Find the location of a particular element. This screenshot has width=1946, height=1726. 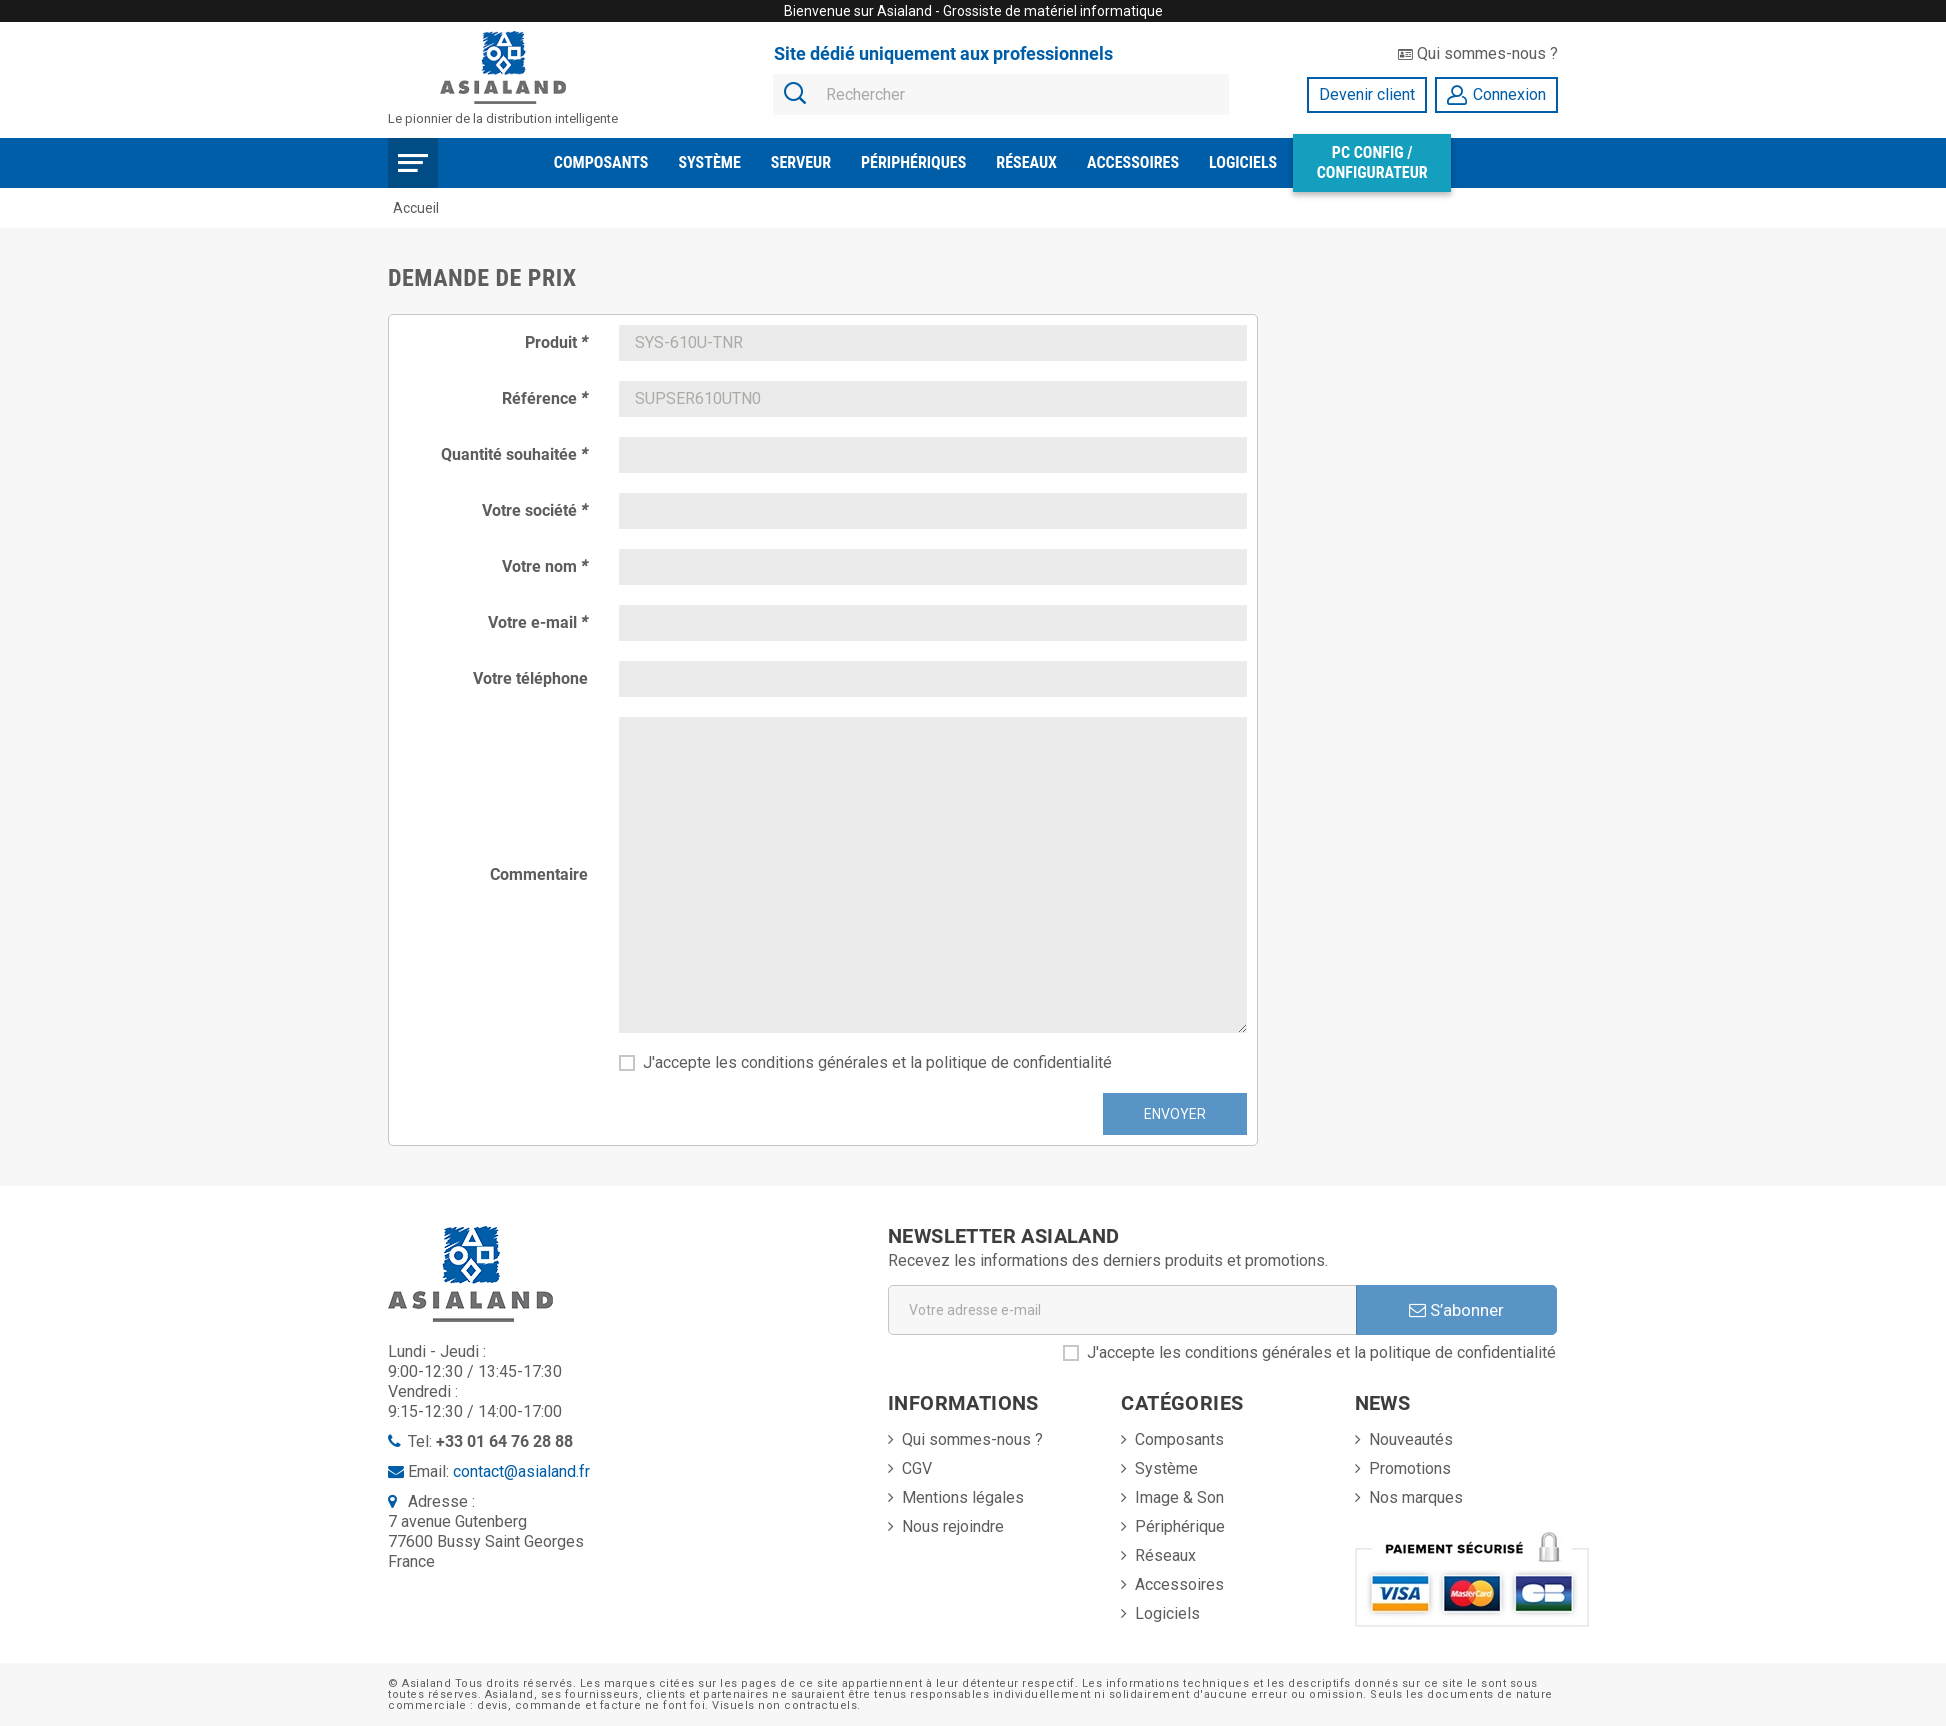

Périphérique is located at coordinates (1180, 1526).